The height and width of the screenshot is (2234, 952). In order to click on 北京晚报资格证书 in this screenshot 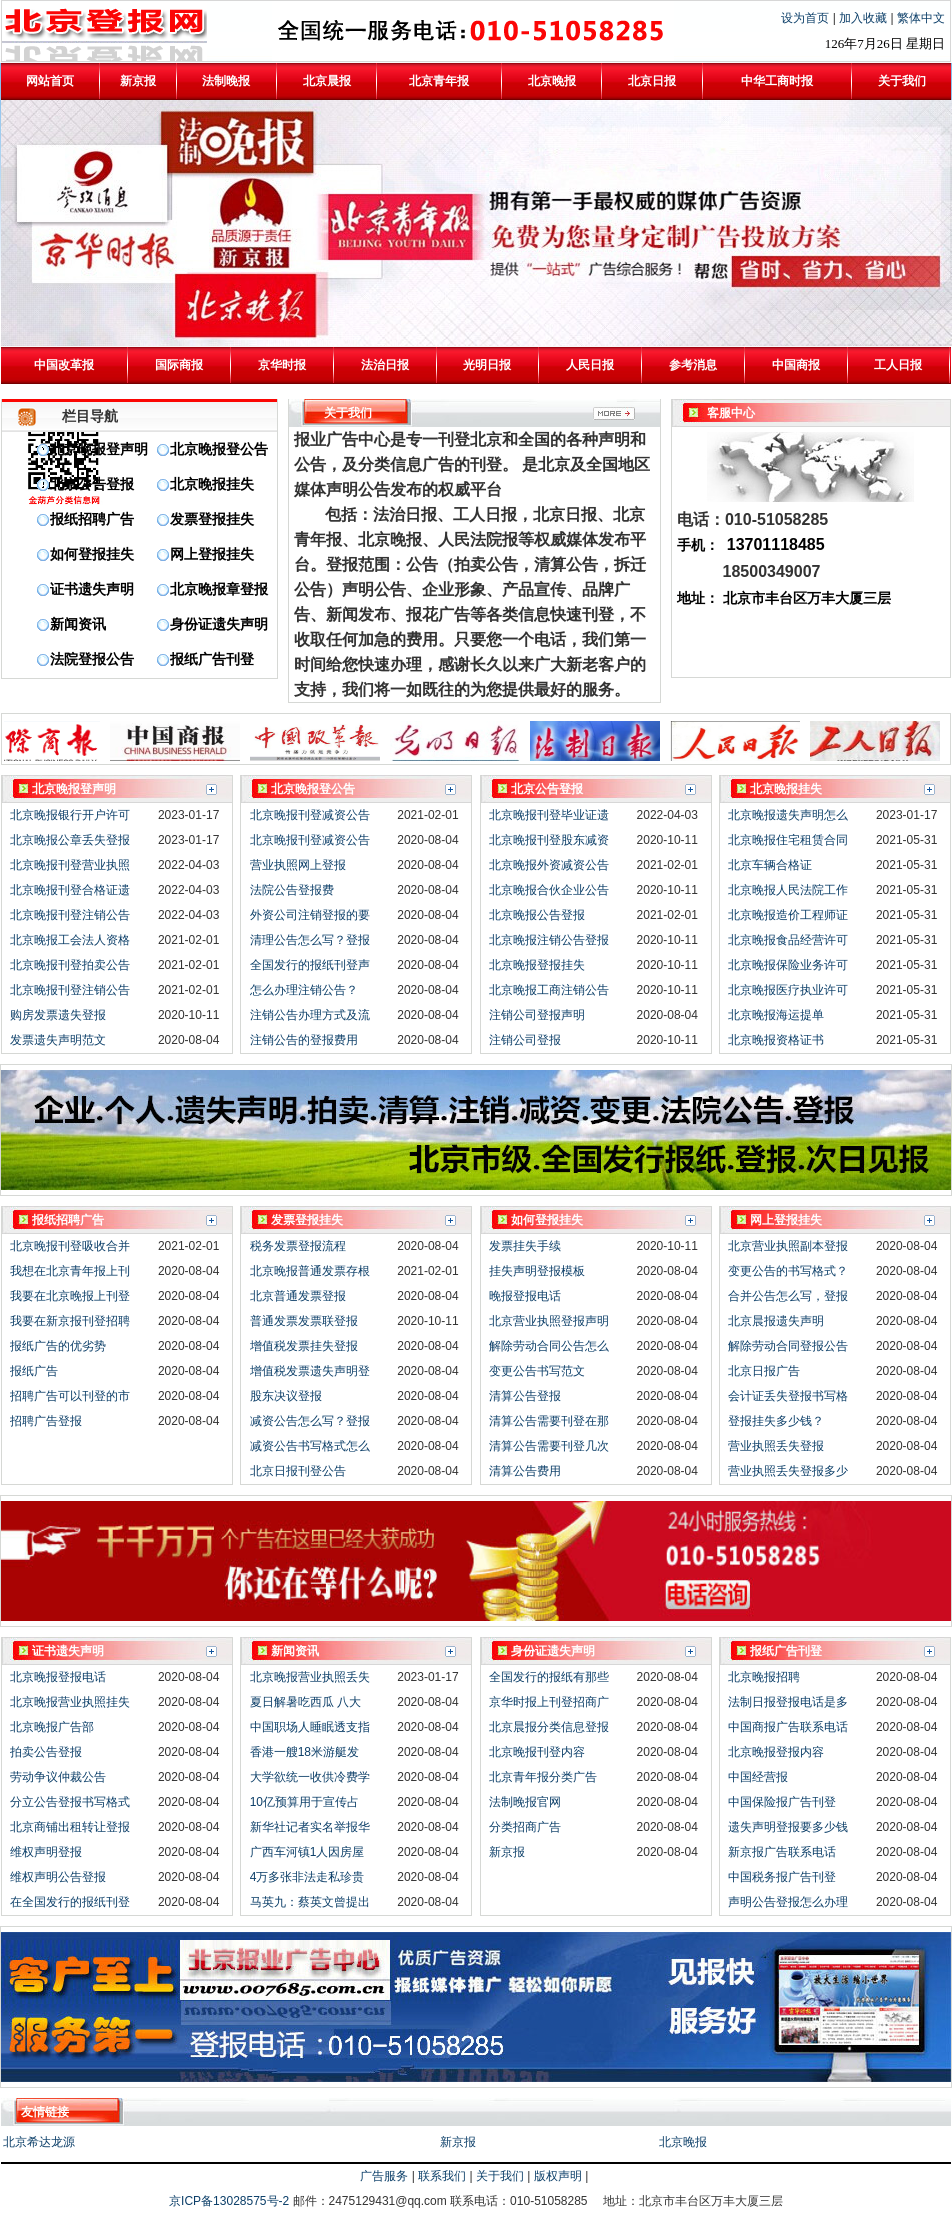, I will do `click(776, 1040)`.